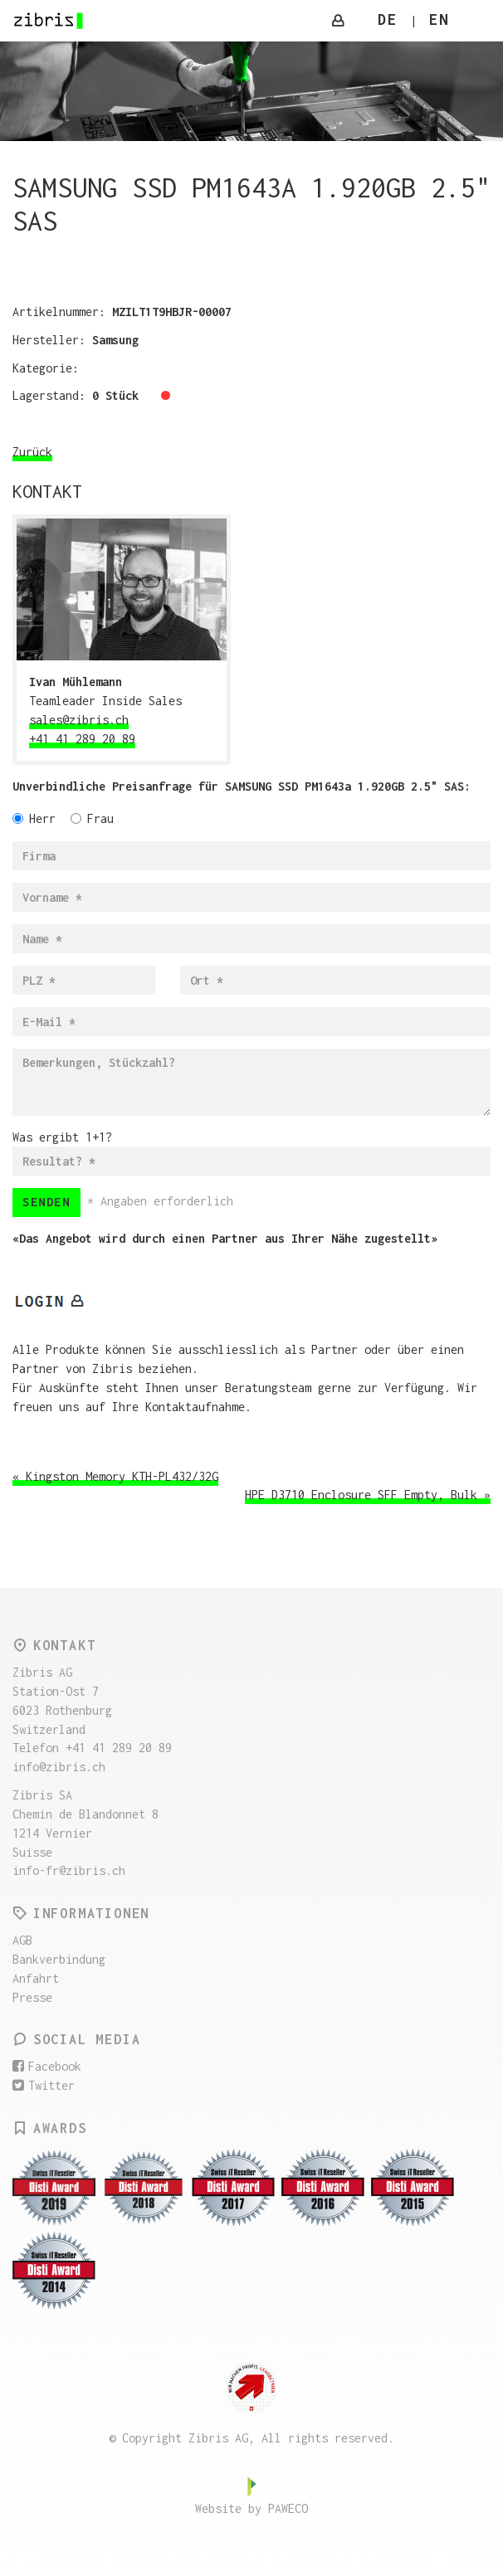  I want to click on AGB, so click(22, 1940).